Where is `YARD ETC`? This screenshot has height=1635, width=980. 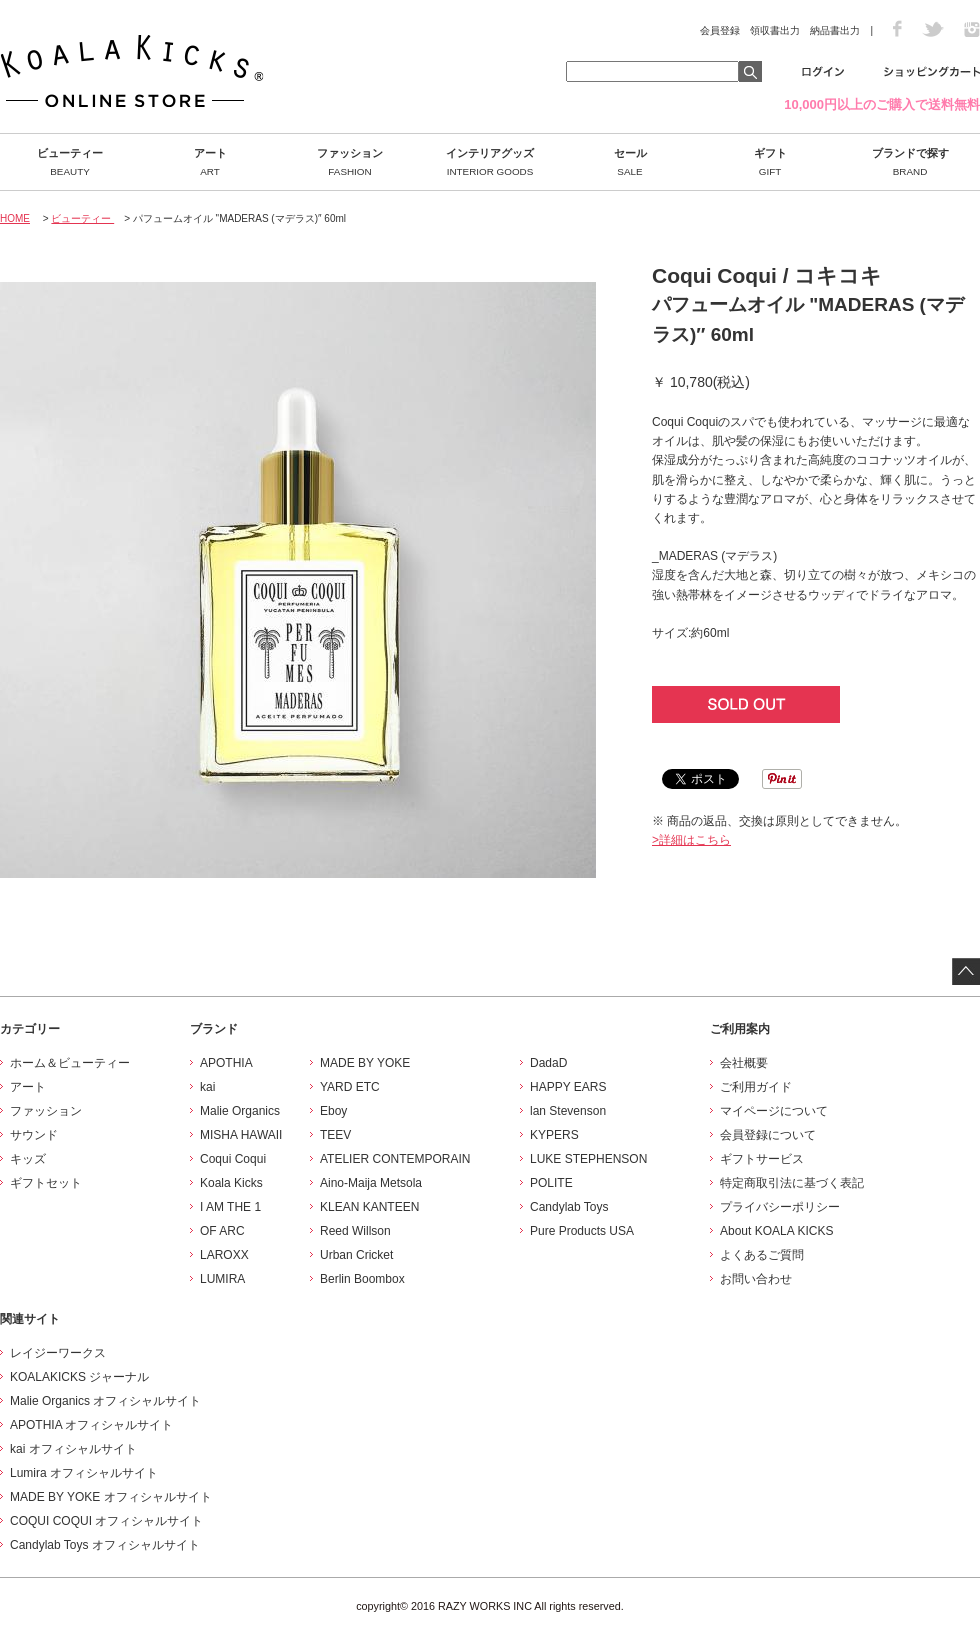
YARD ETC is located at coordinates (350, 1087).